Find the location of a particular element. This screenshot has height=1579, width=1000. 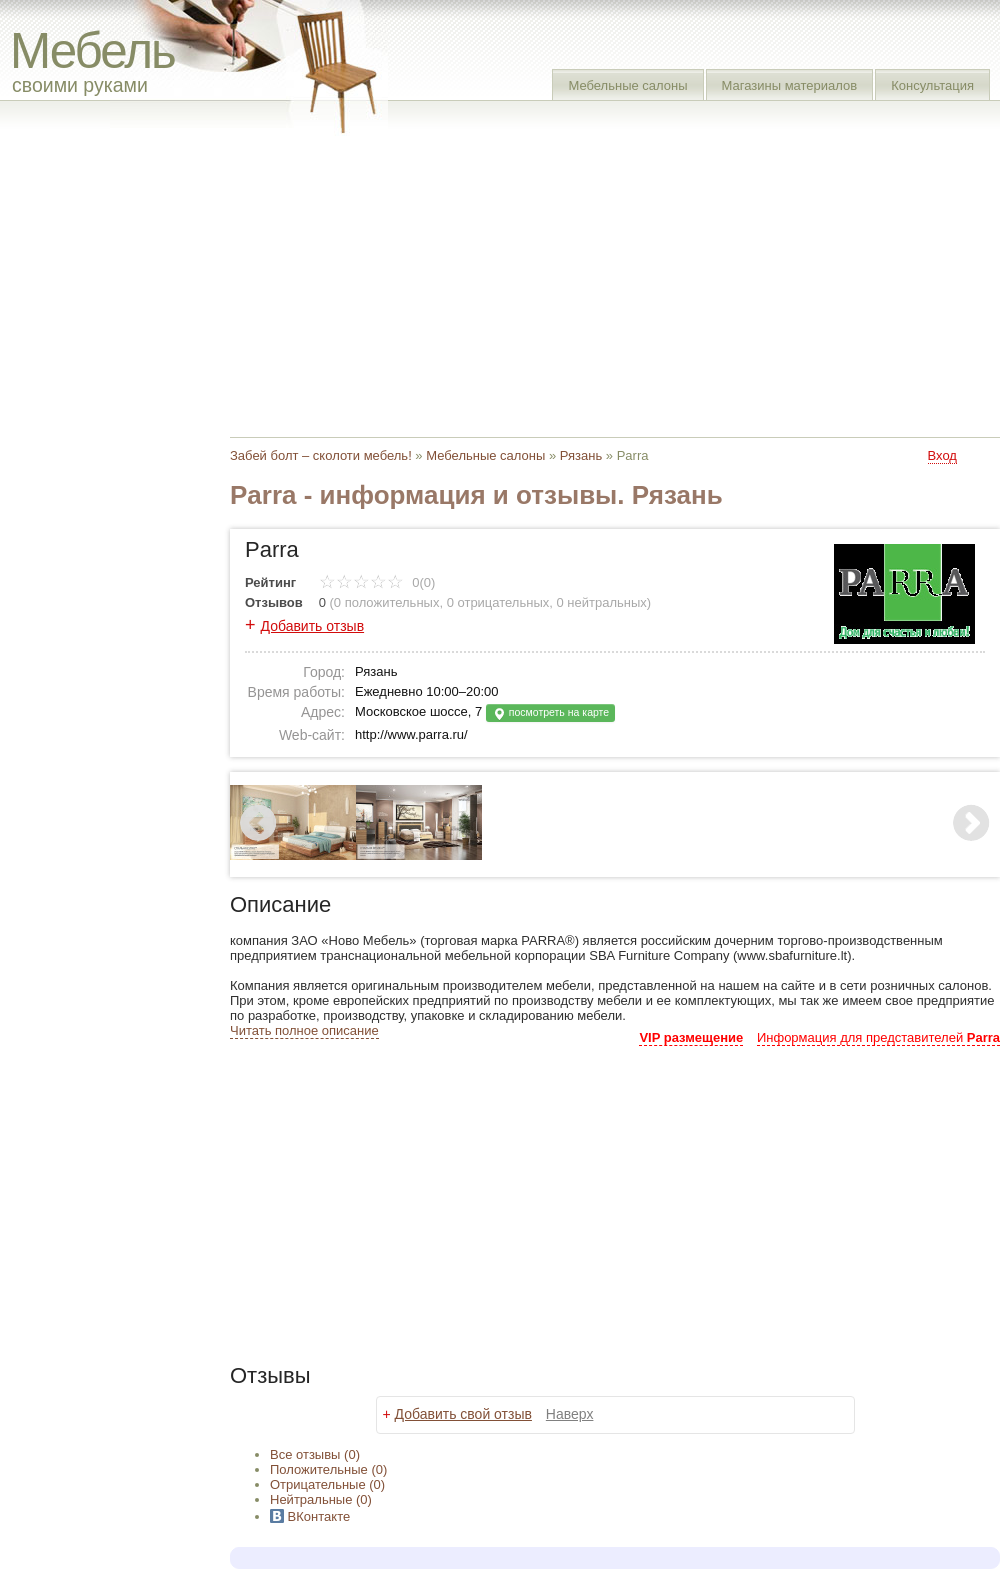

Читать полное описание is located at coordinates (304, 1030).